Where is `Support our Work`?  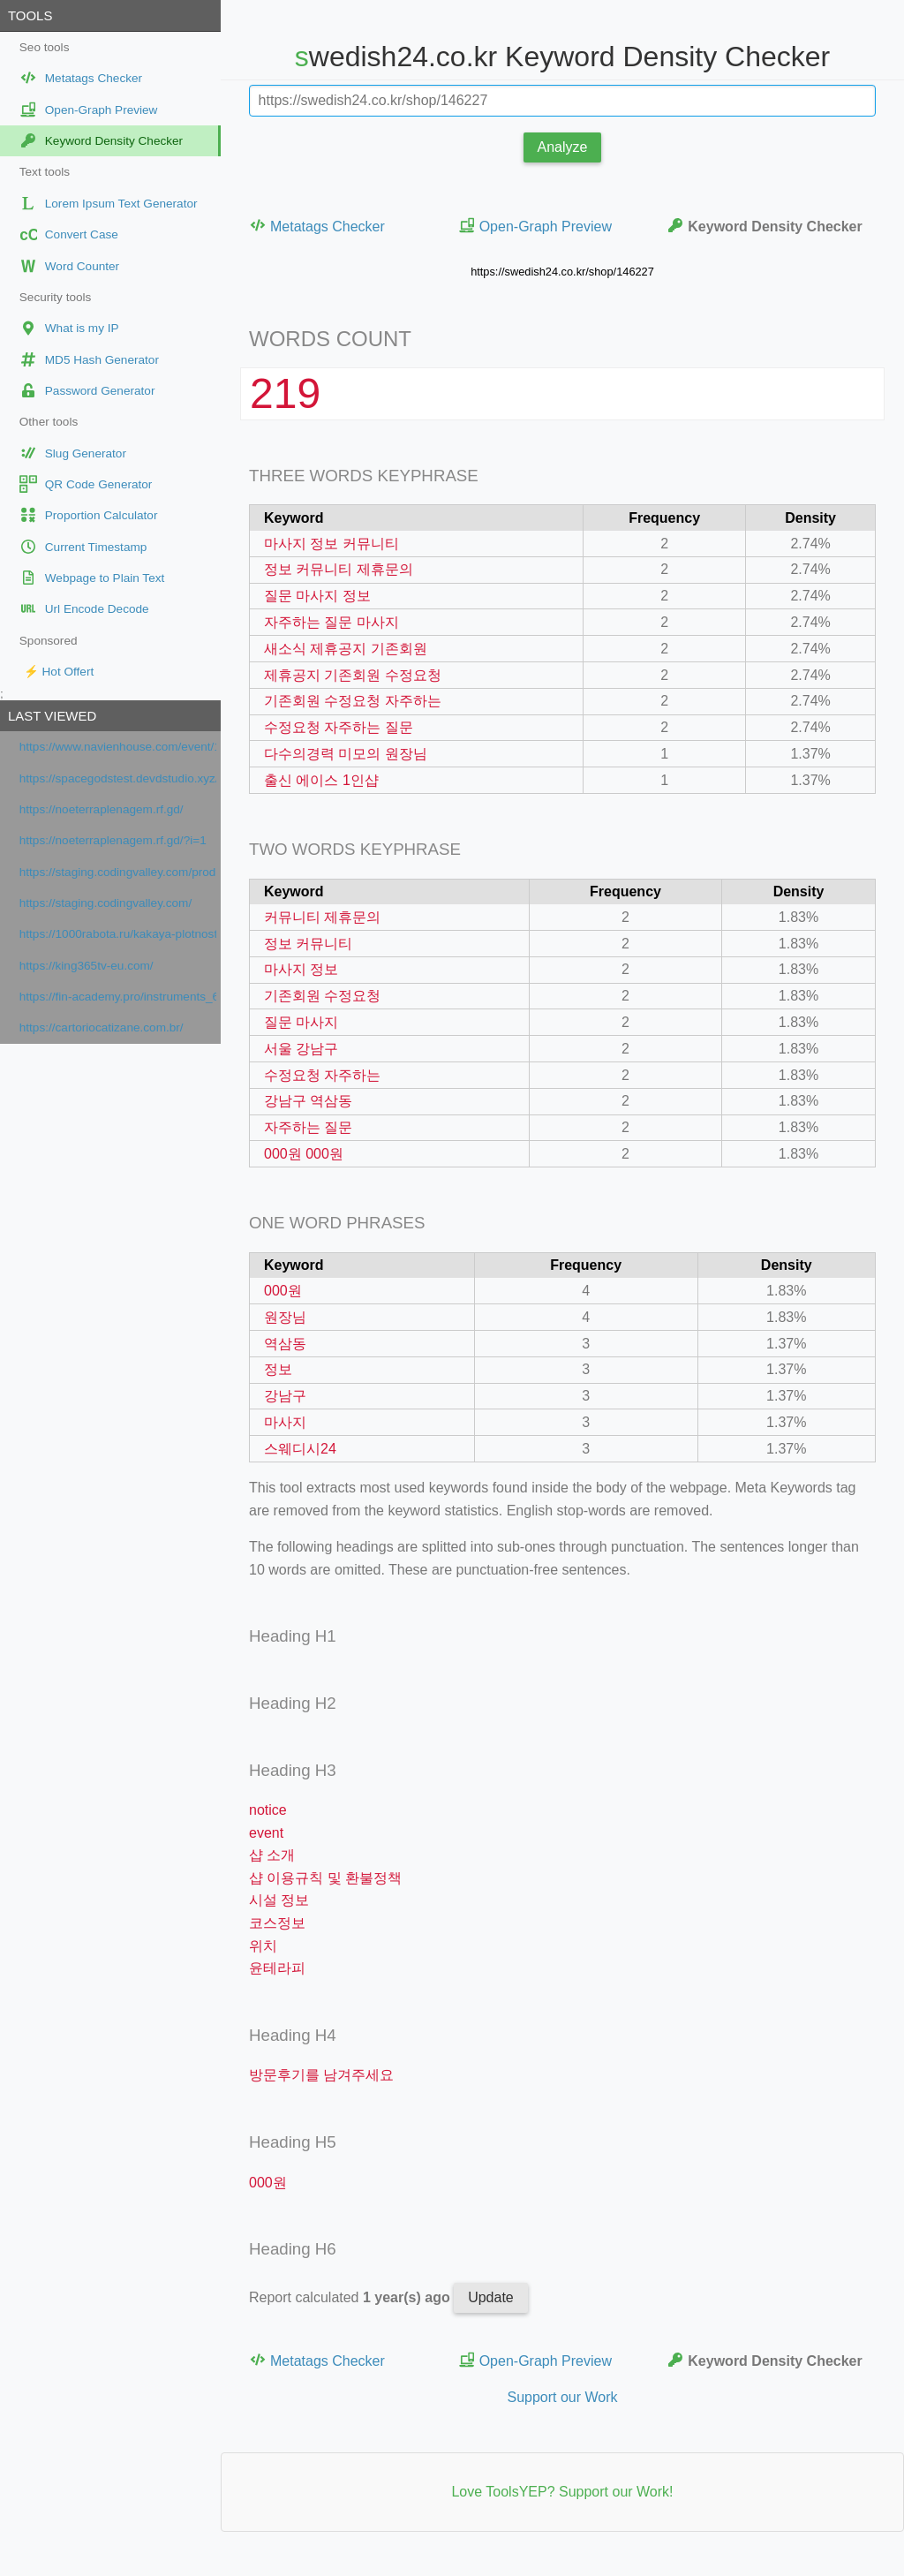 Support our Work is located at coordinates (562, 2397).